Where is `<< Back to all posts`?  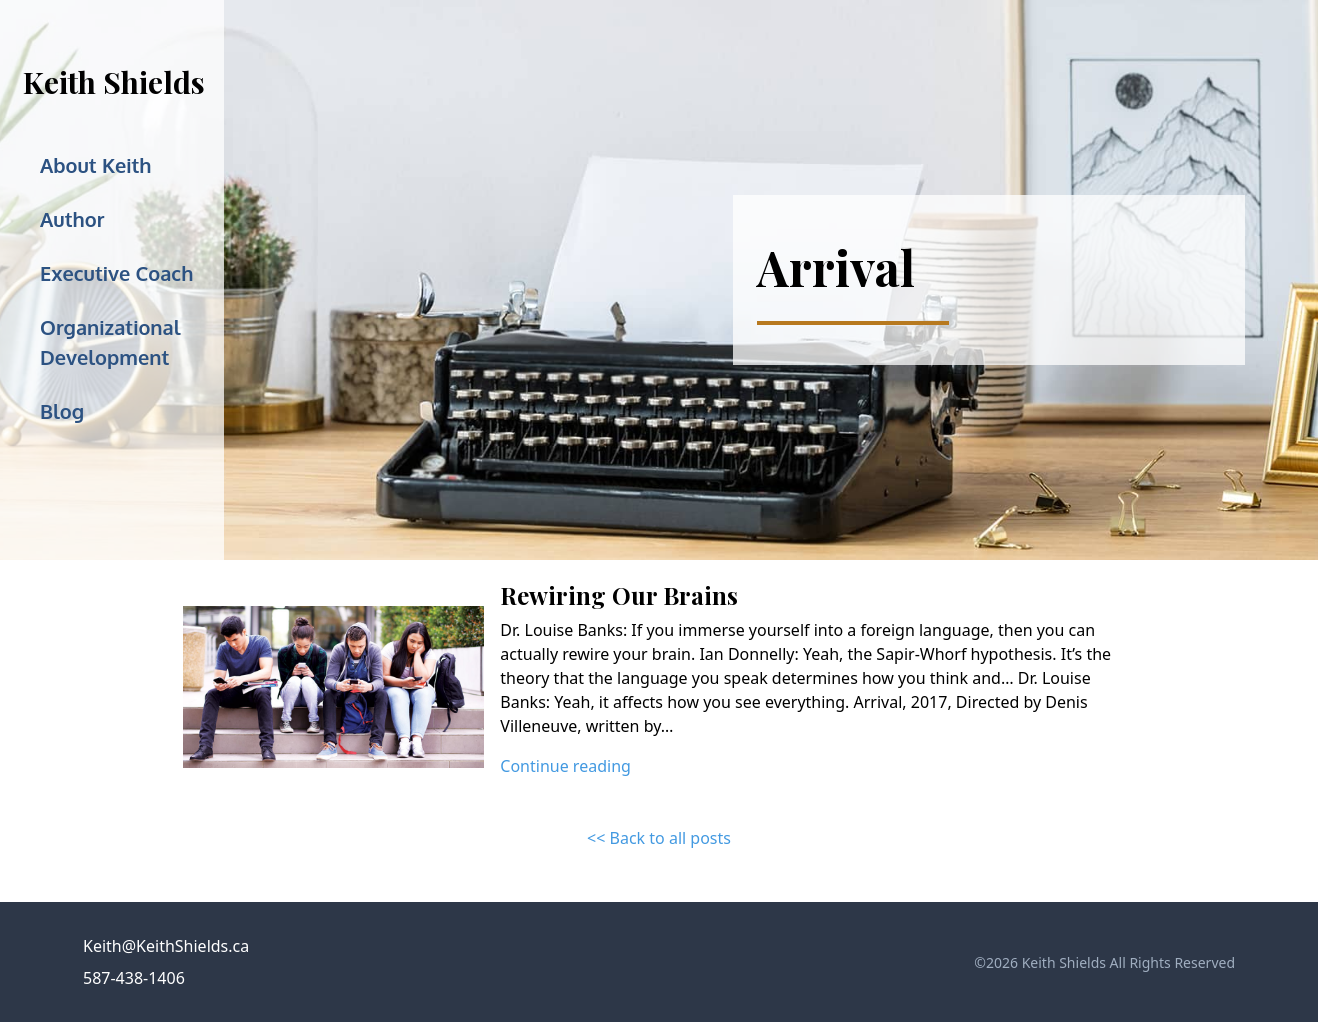
<< Back to all posts is located at coordinates (659, 838).